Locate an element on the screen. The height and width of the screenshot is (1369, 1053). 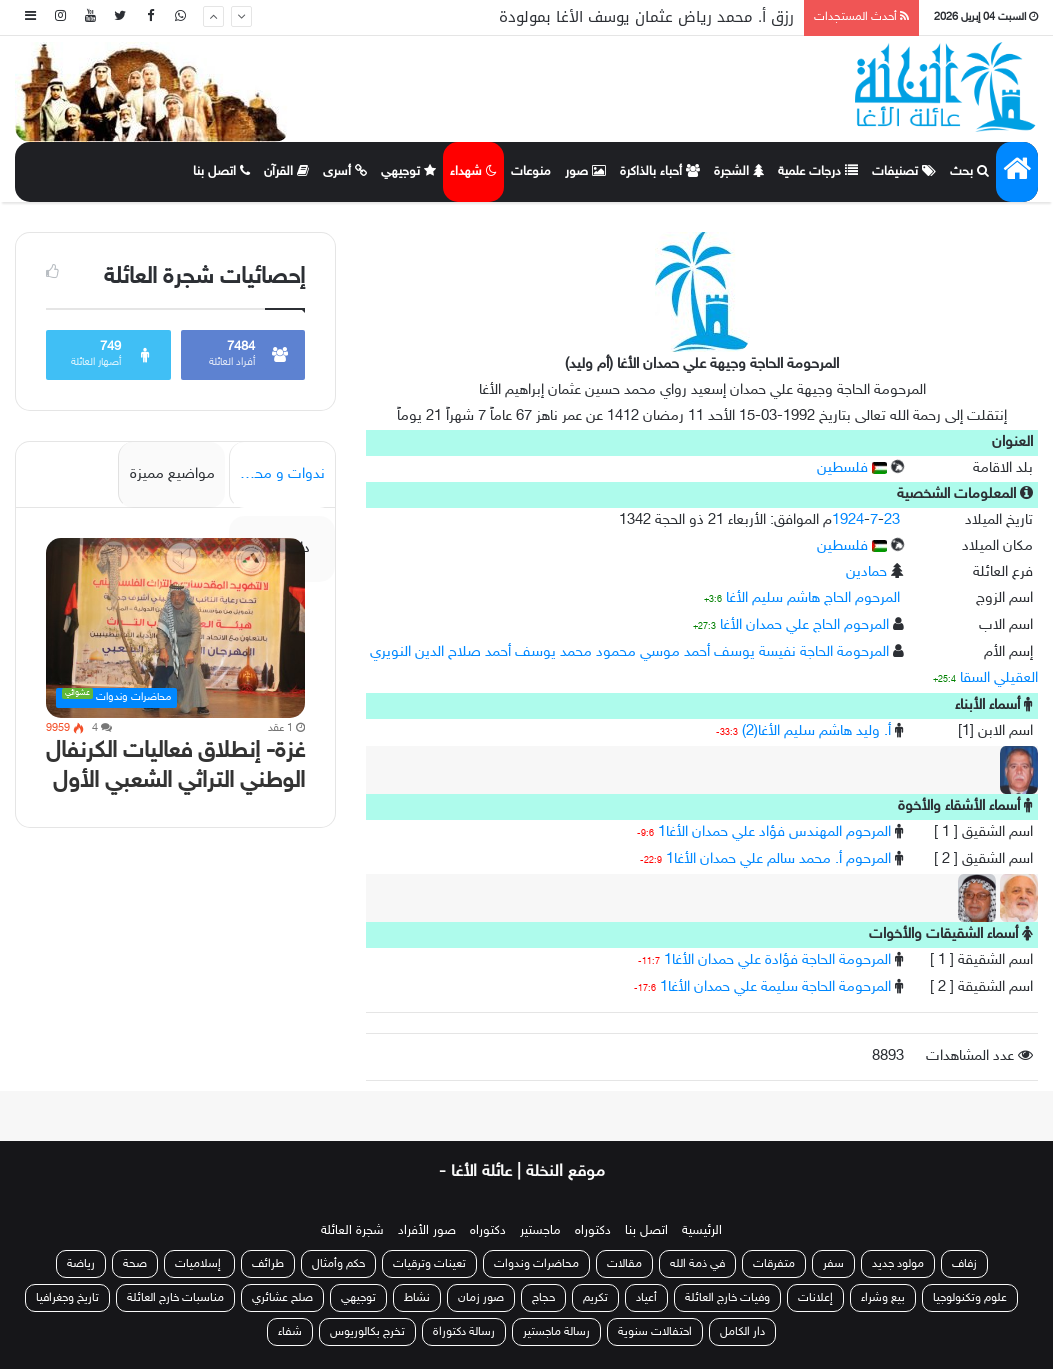
أ. وليد هاشم سليم الأغا(2) is located at coordinates (816, 731).